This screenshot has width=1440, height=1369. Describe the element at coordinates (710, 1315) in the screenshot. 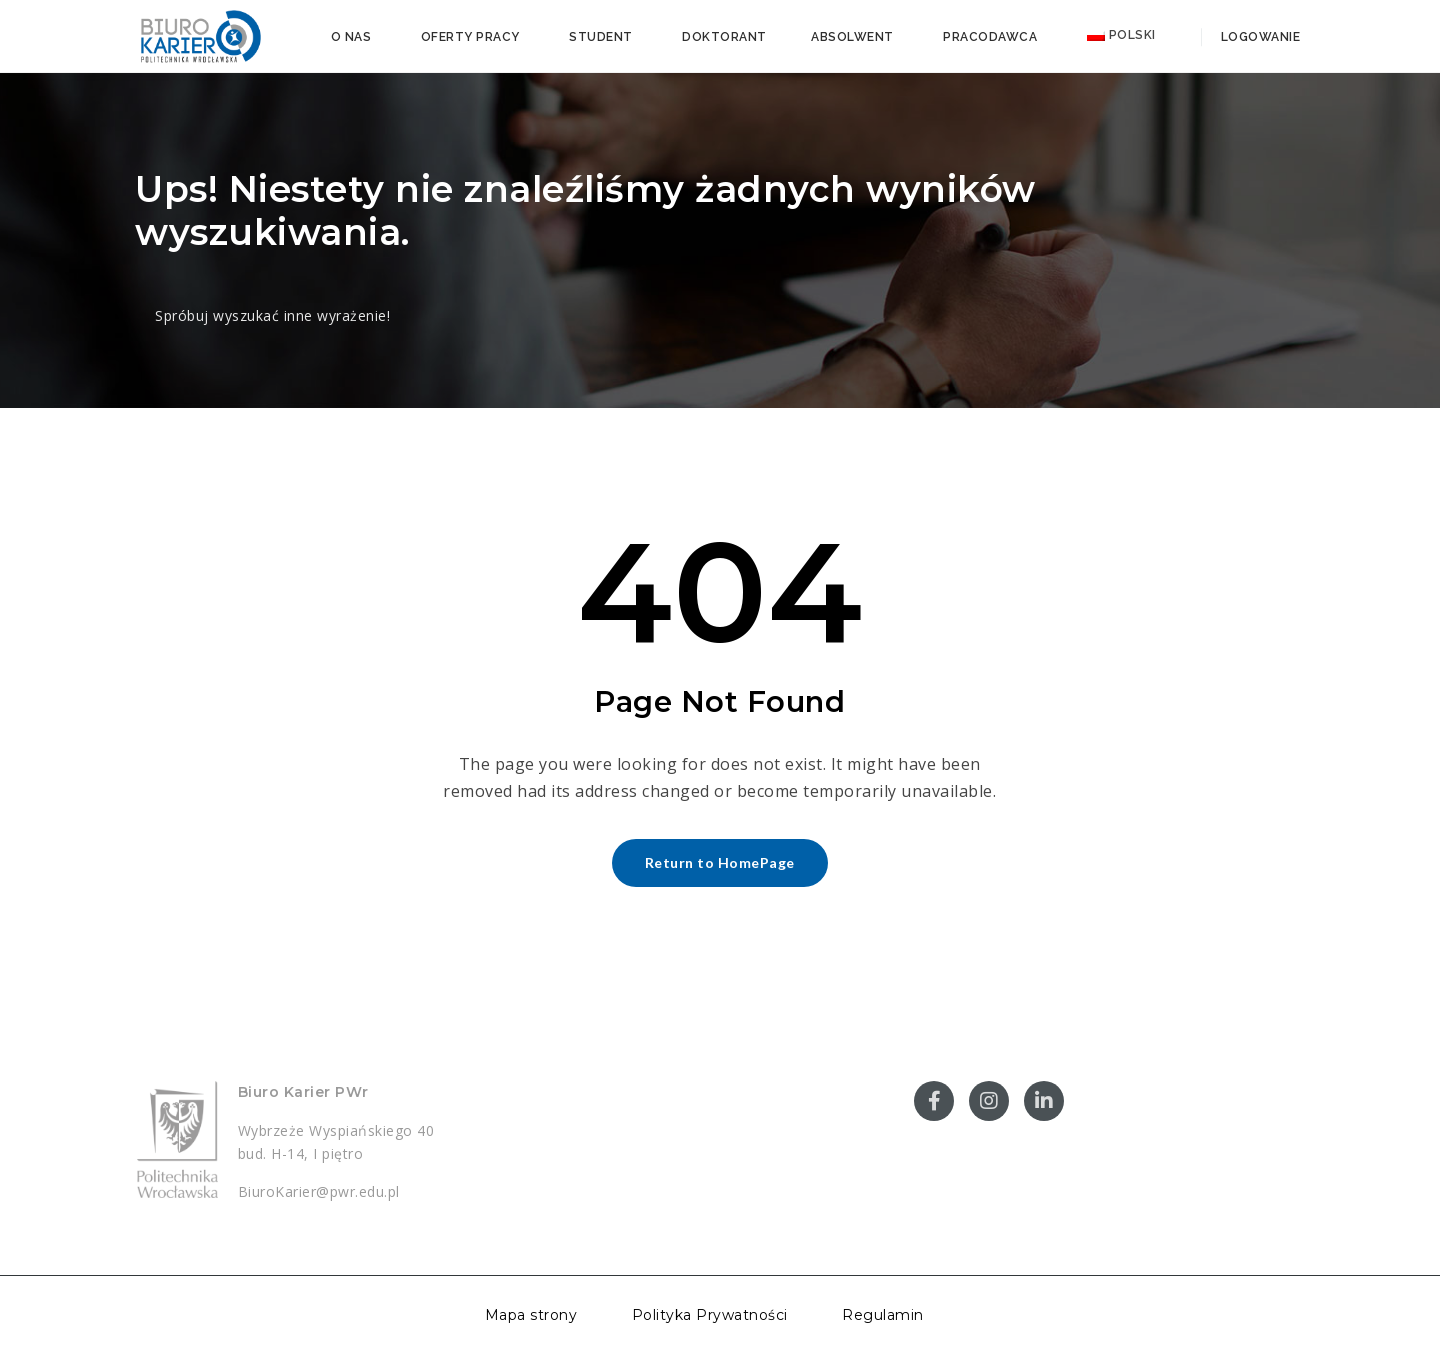

I see `Polityka Prywatności` at that location.